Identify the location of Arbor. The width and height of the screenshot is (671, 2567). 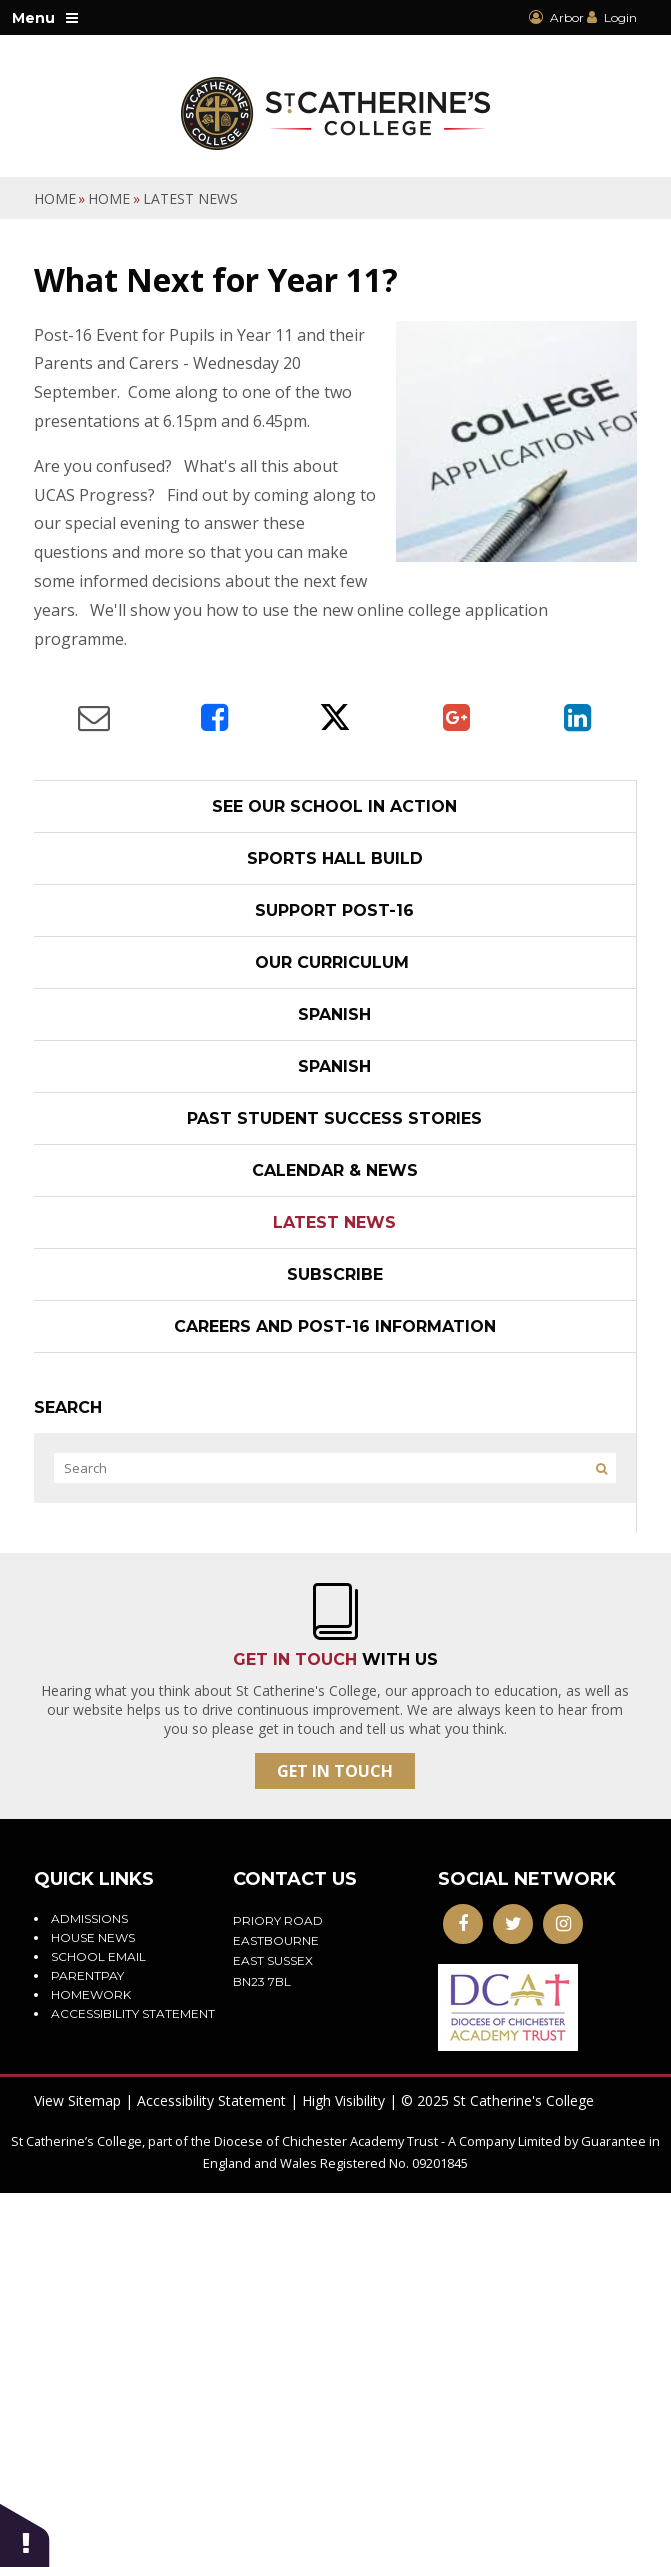
(556, 17).